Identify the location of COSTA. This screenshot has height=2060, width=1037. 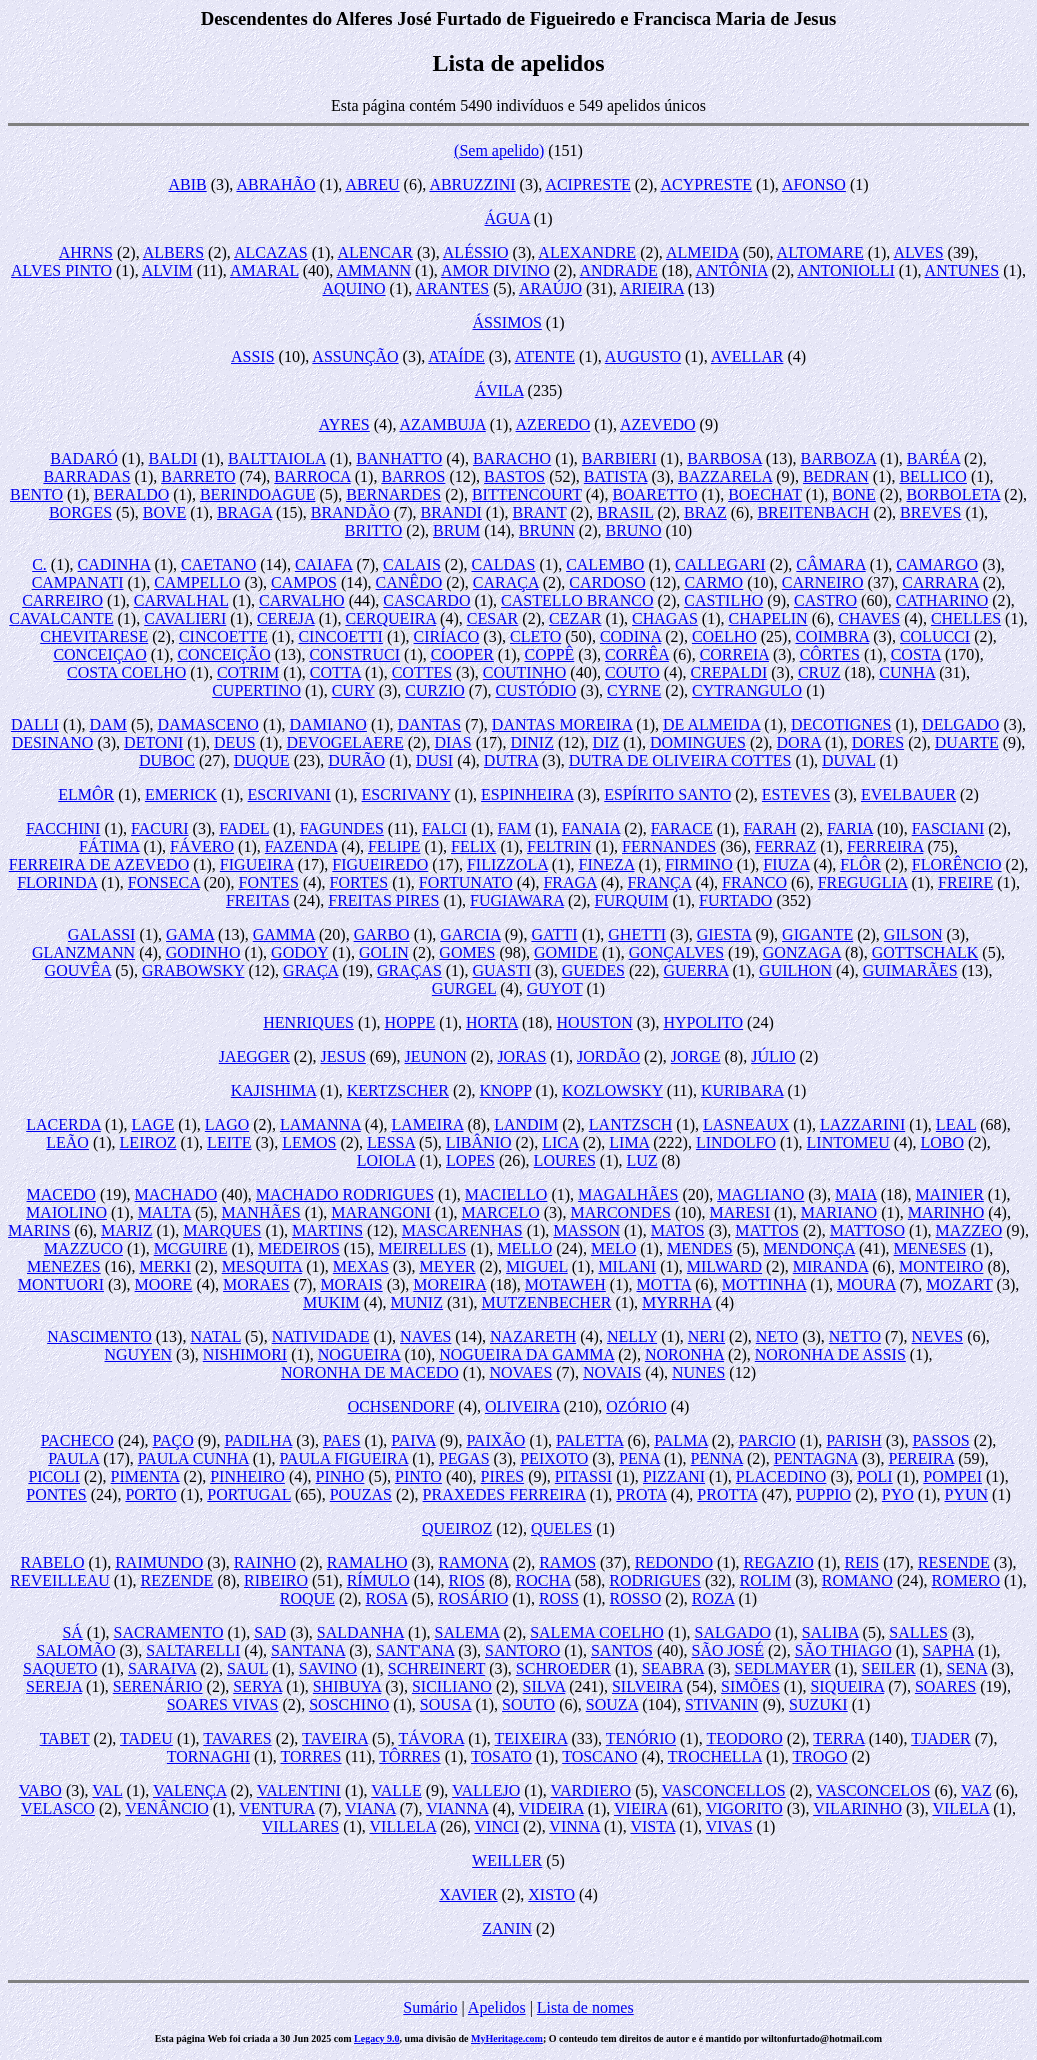
(916, 654).